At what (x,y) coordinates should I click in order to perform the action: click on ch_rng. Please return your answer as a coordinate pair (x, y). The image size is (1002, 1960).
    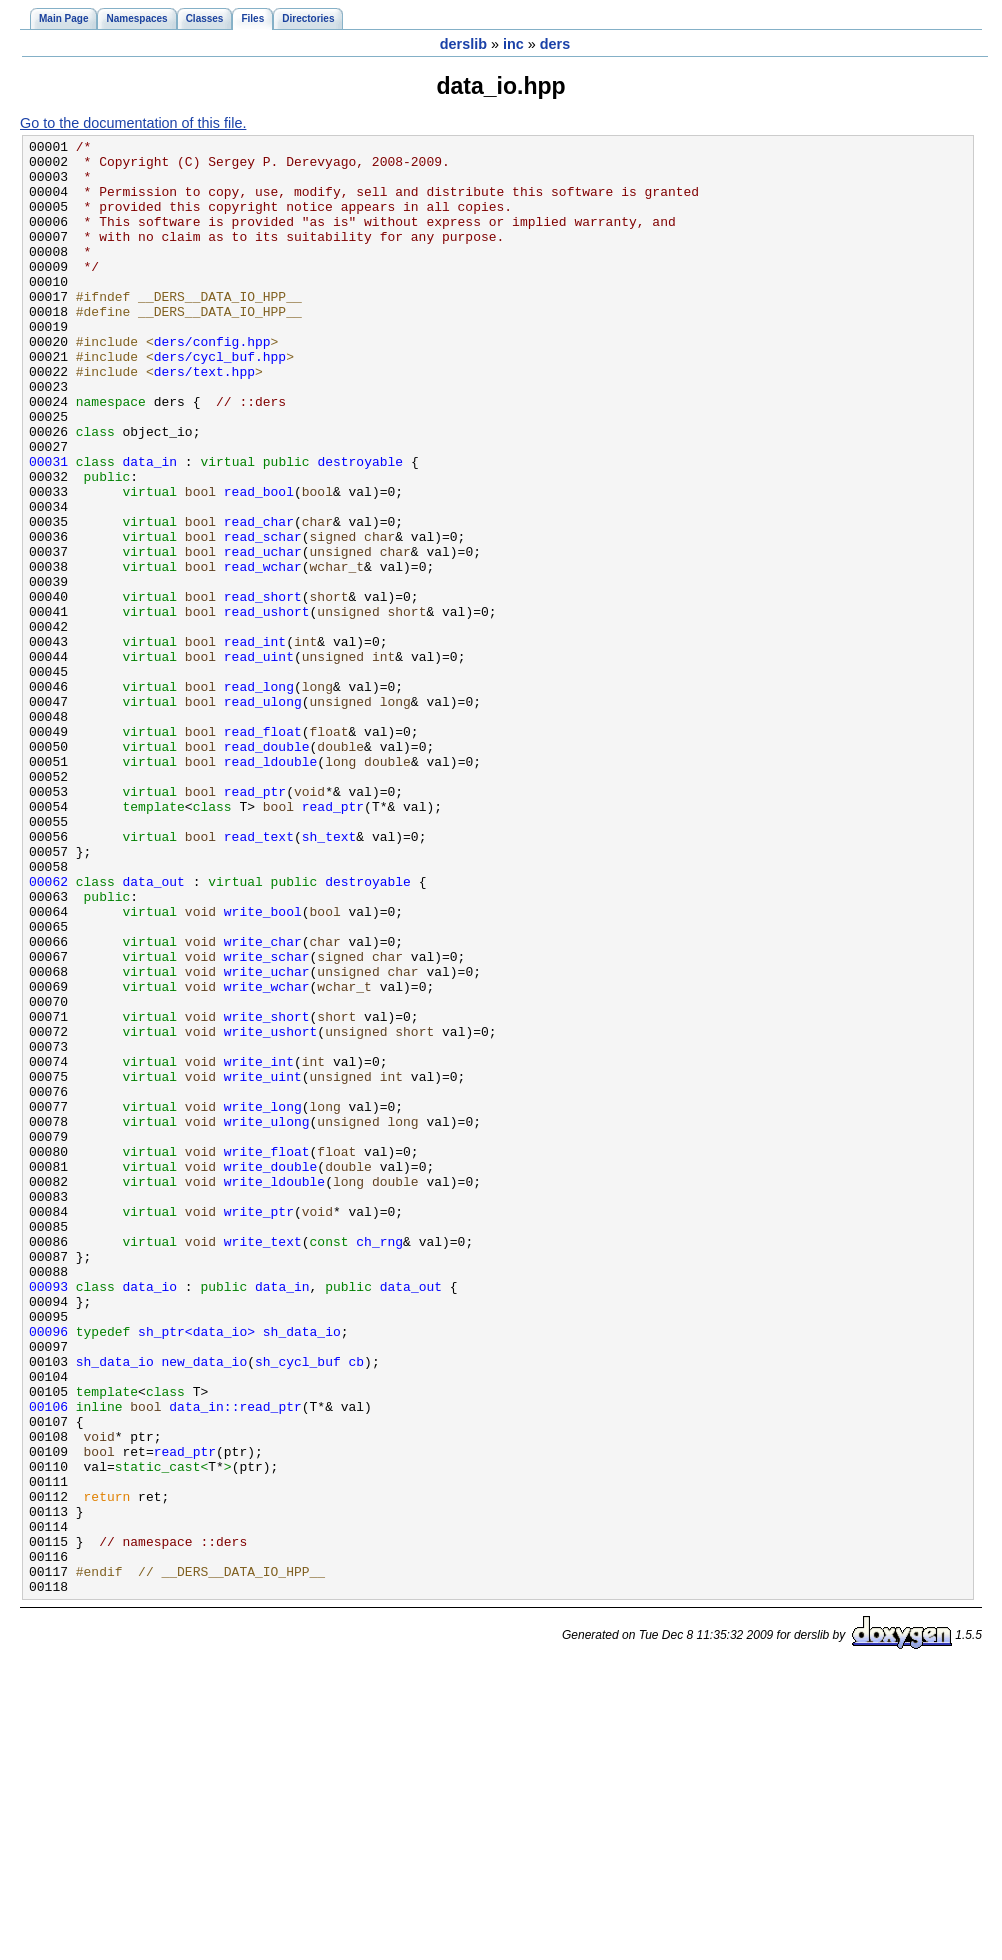
    Looking at the image, I should click on (379, 1463).